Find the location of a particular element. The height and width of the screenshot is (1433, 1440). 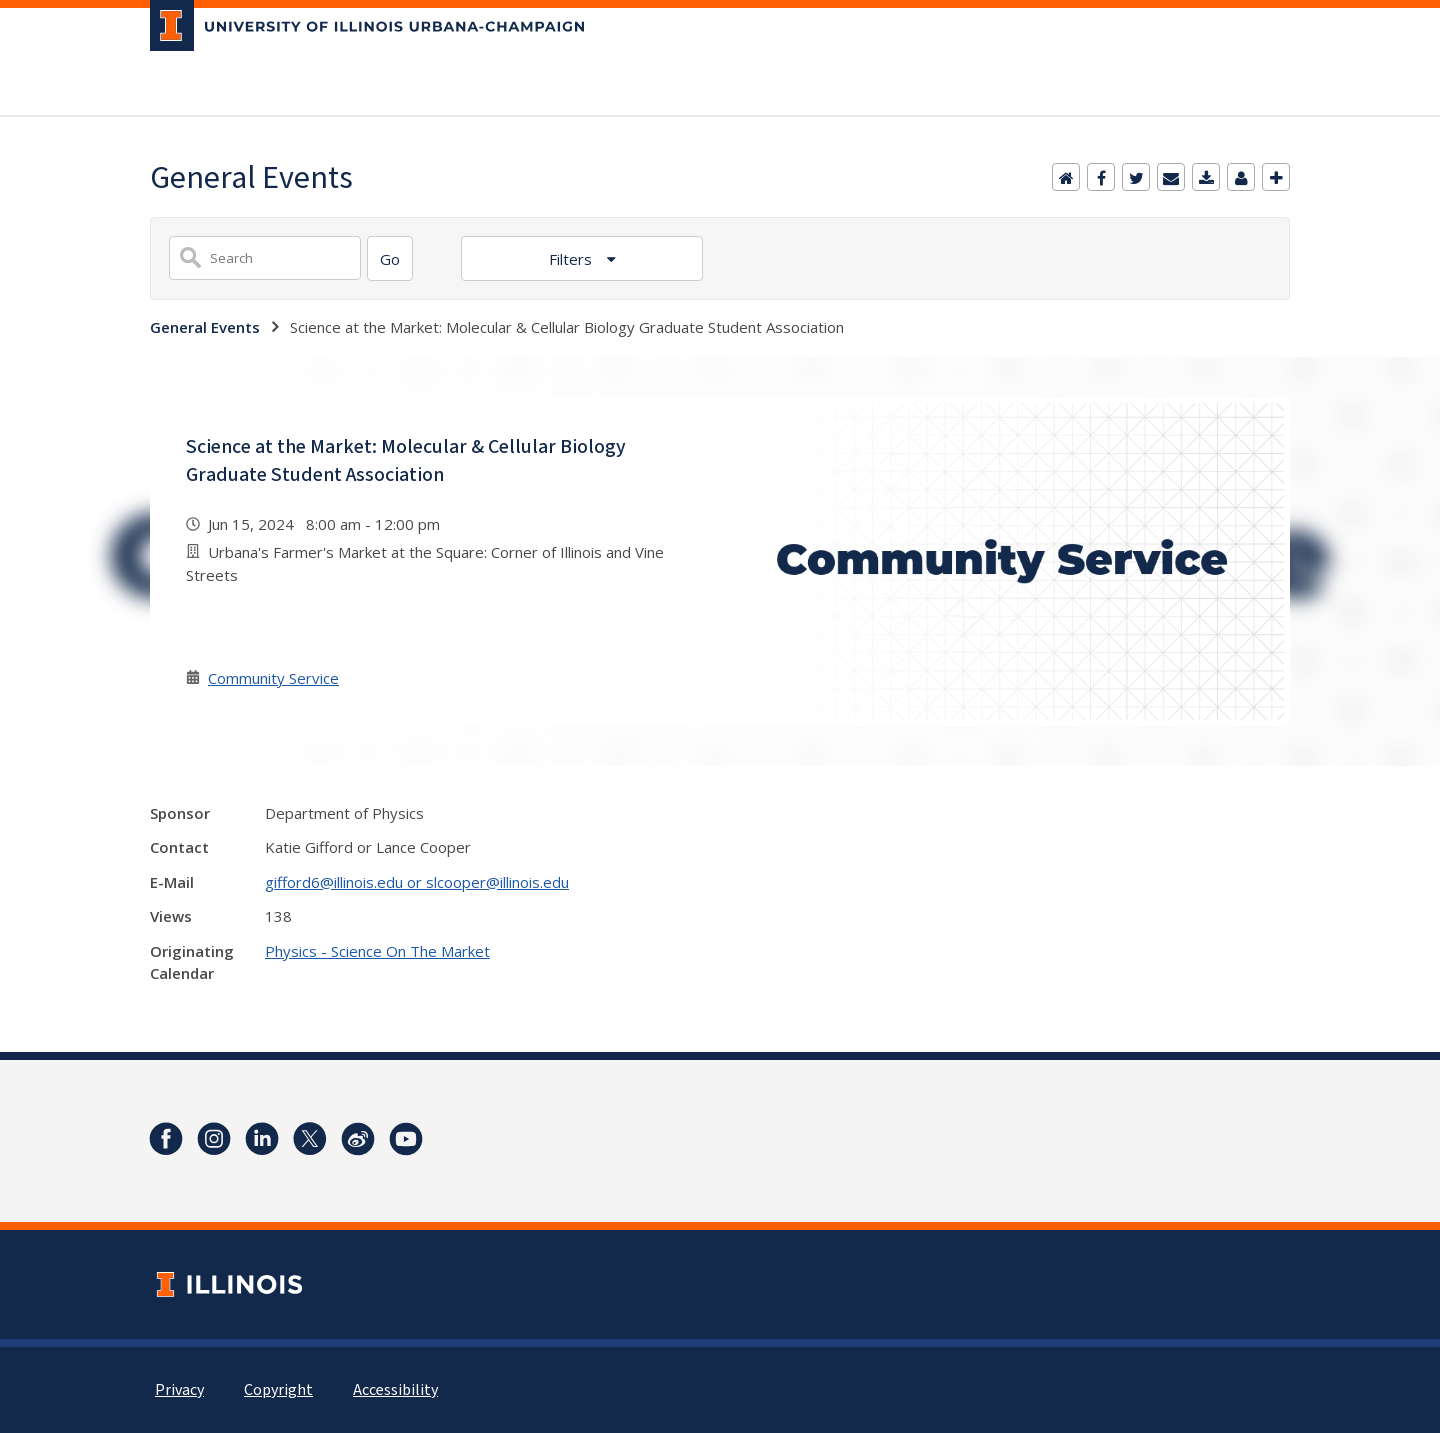

Filters is located at coordinates (572, 259).